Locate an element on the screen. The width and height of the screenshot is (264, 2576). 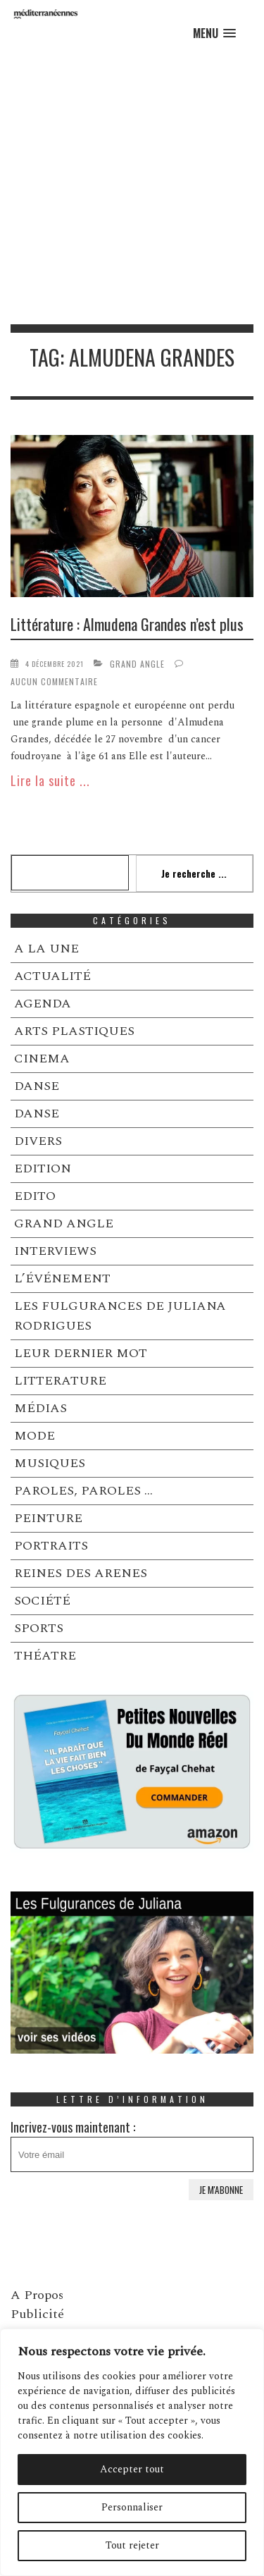
Tout rejeter is located at coordinates (132, 2545).